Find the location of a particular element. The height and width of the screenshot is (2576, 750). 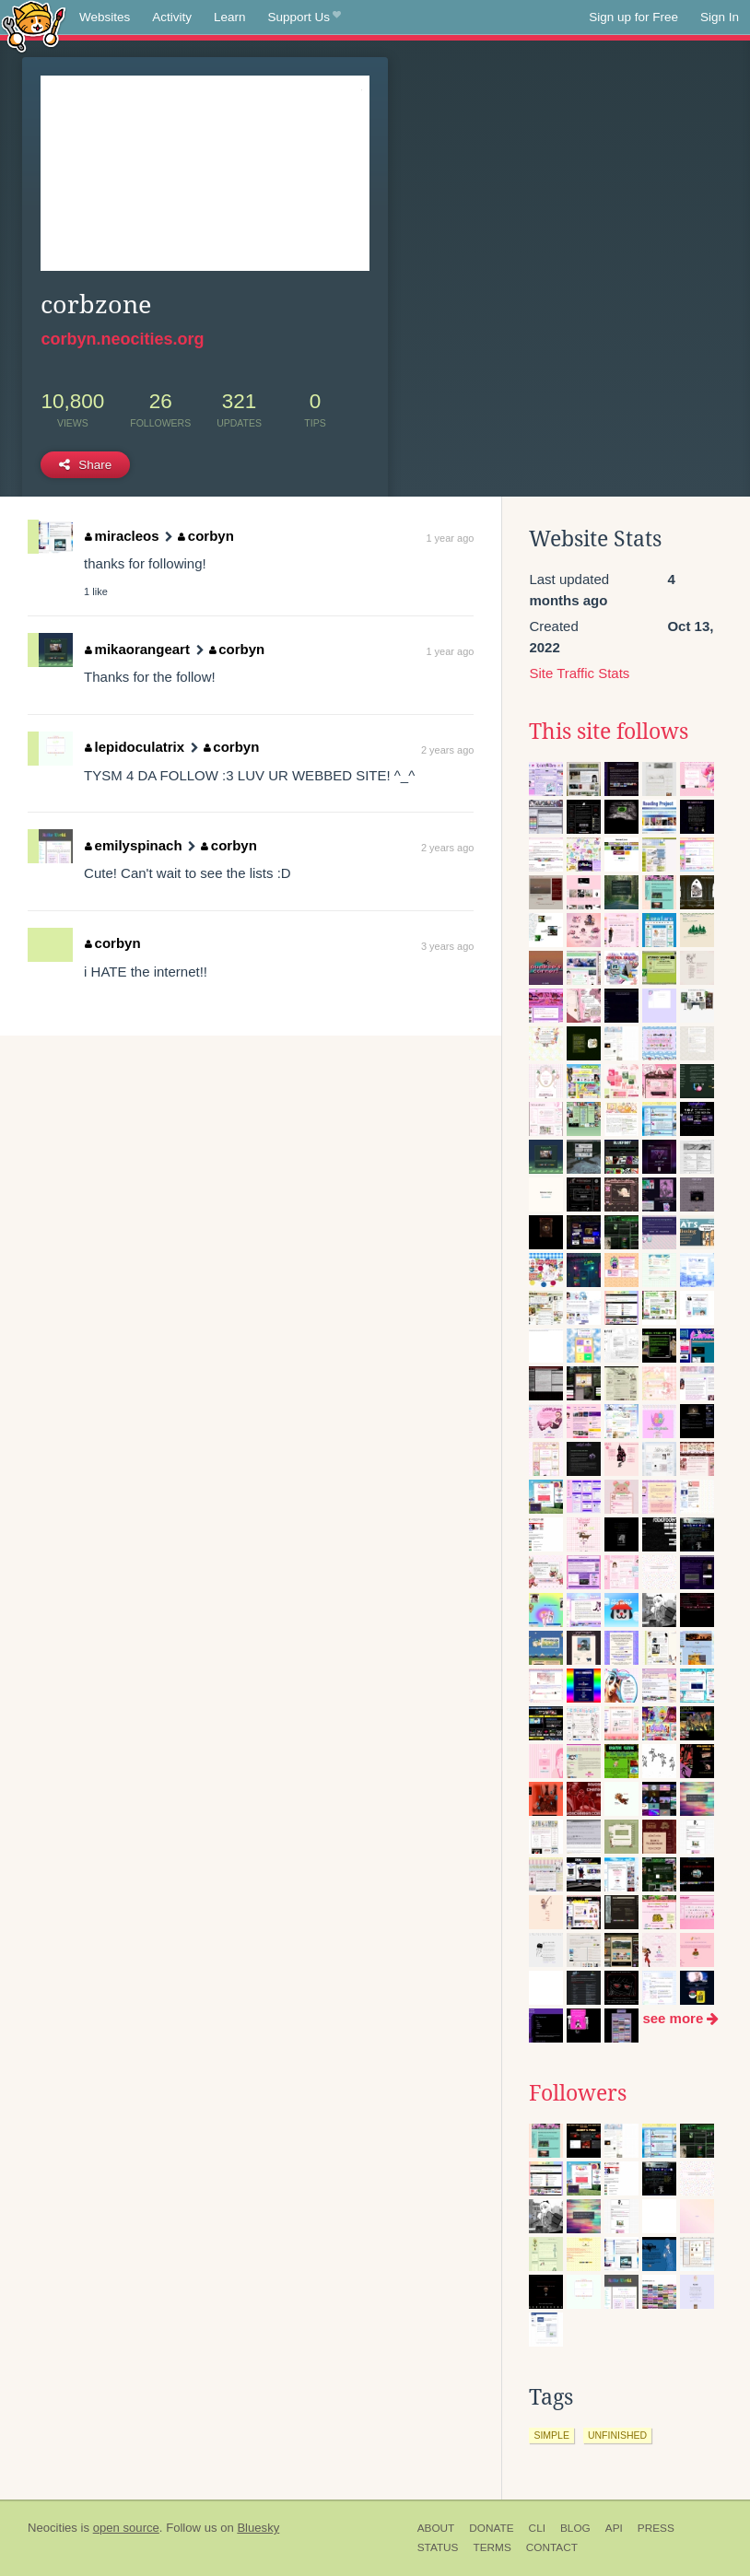

Websites is located at coordinates (104, 17).